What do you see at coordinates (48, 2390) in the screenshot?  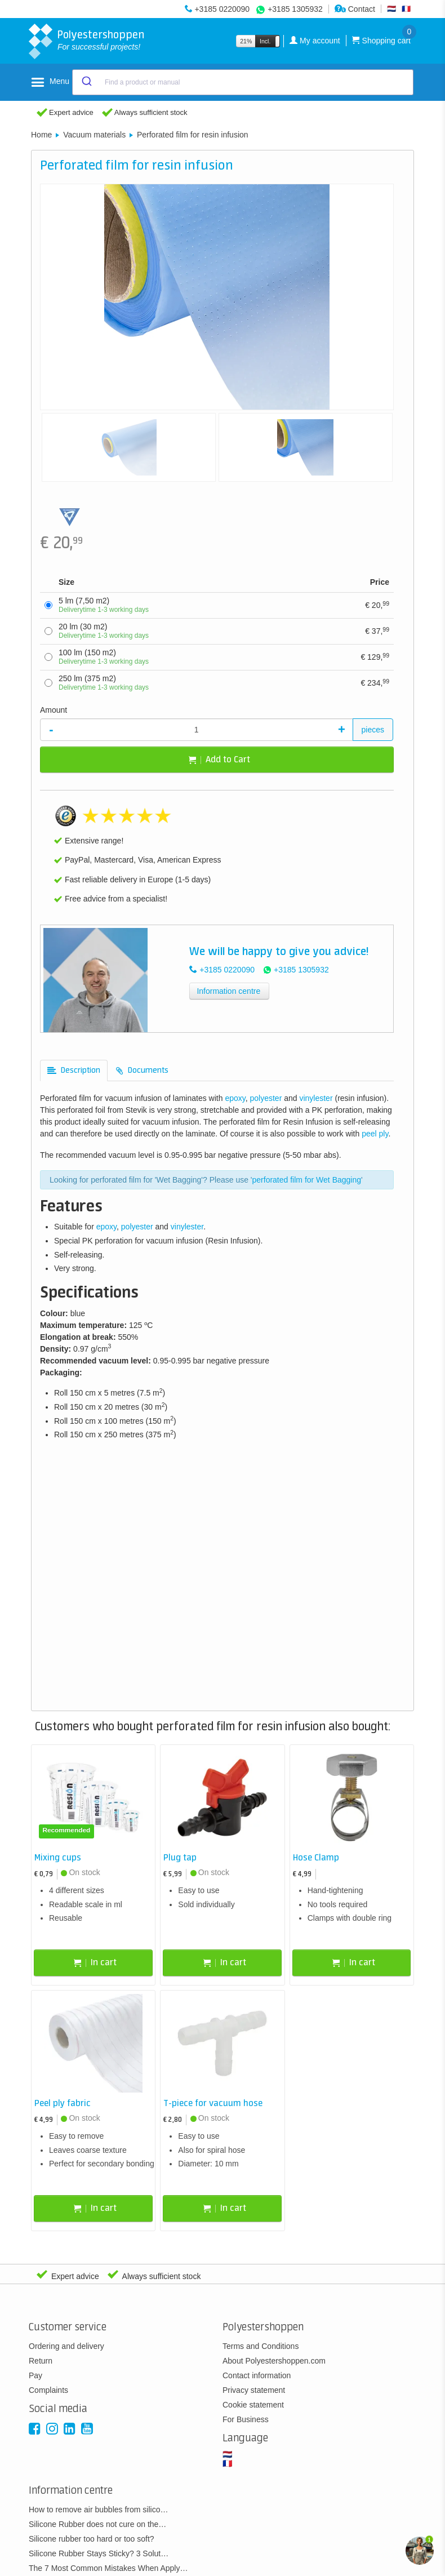 I see `Complaints` at bounding box center [48, 2390].